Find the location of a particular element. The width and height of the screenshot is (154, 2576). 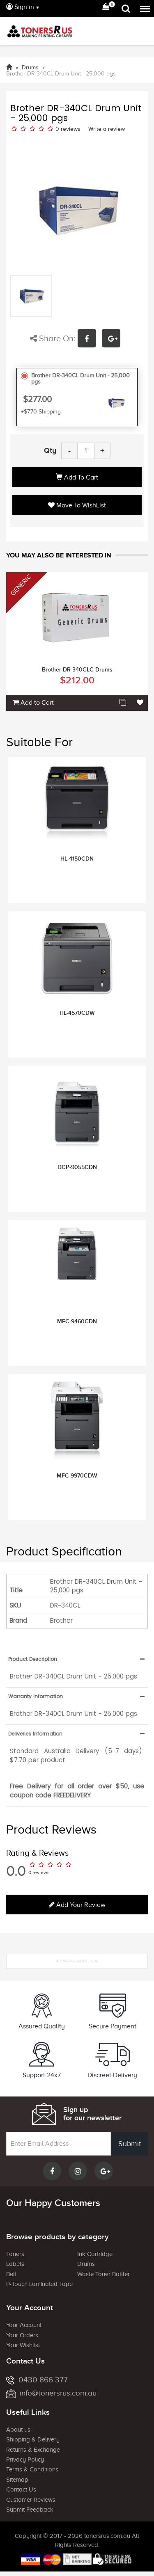

Privacy Policy is located at coordinates (25, 2459).